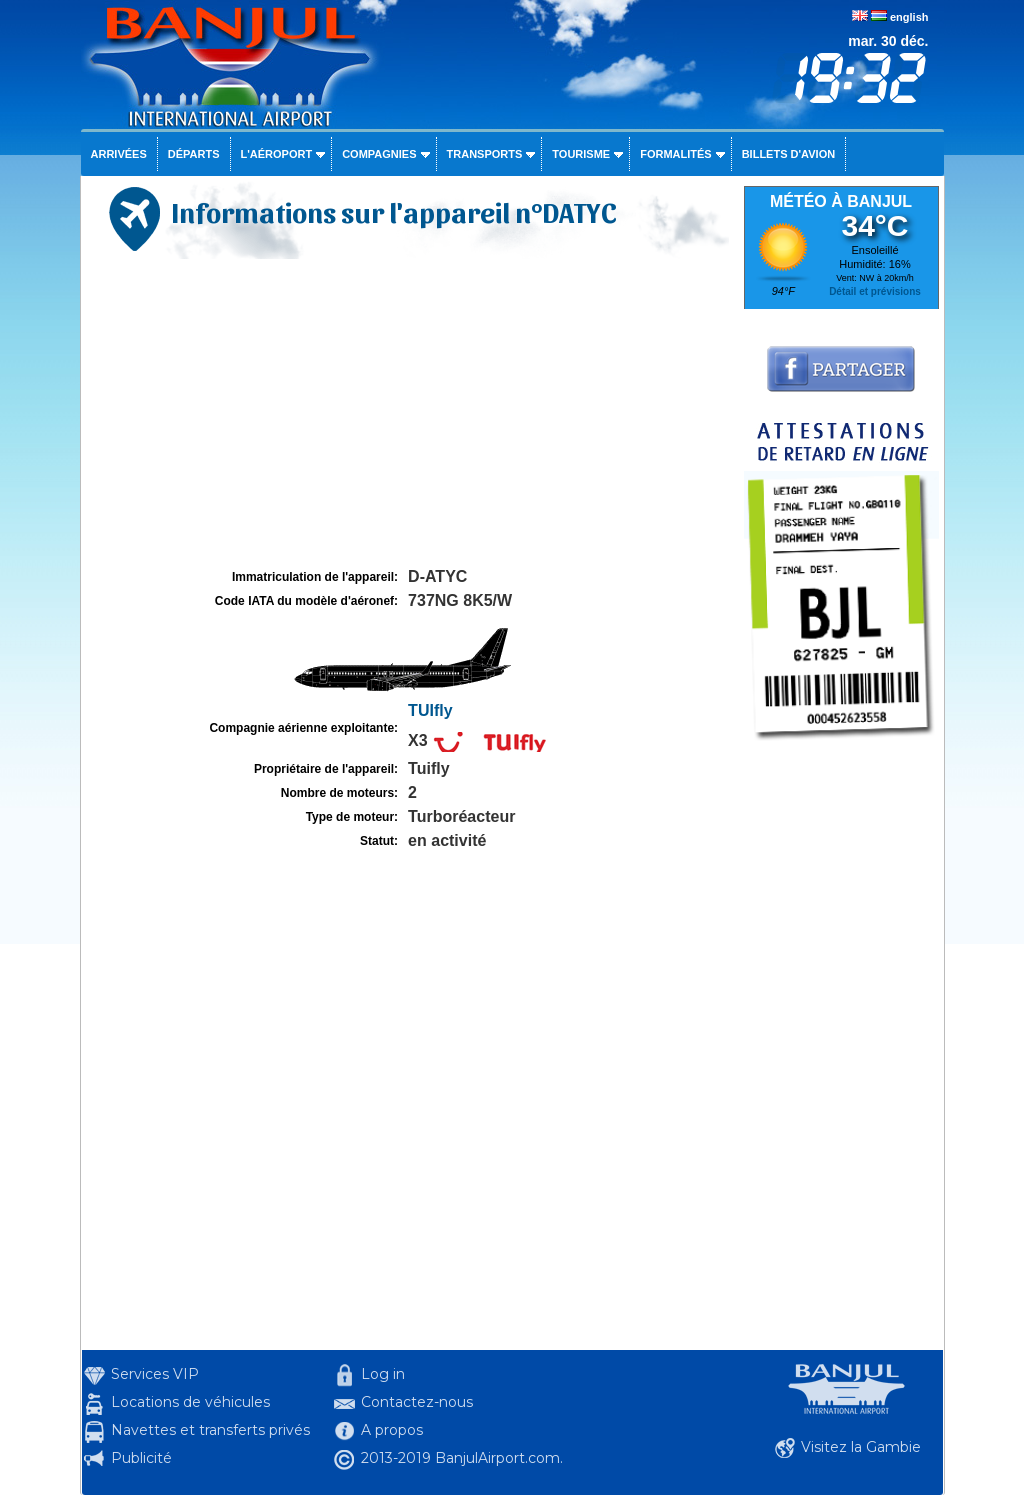  What do you see at coordinates (676, 154) in the screenshot?
I see `Formalités` at bounding box center [676, 154].